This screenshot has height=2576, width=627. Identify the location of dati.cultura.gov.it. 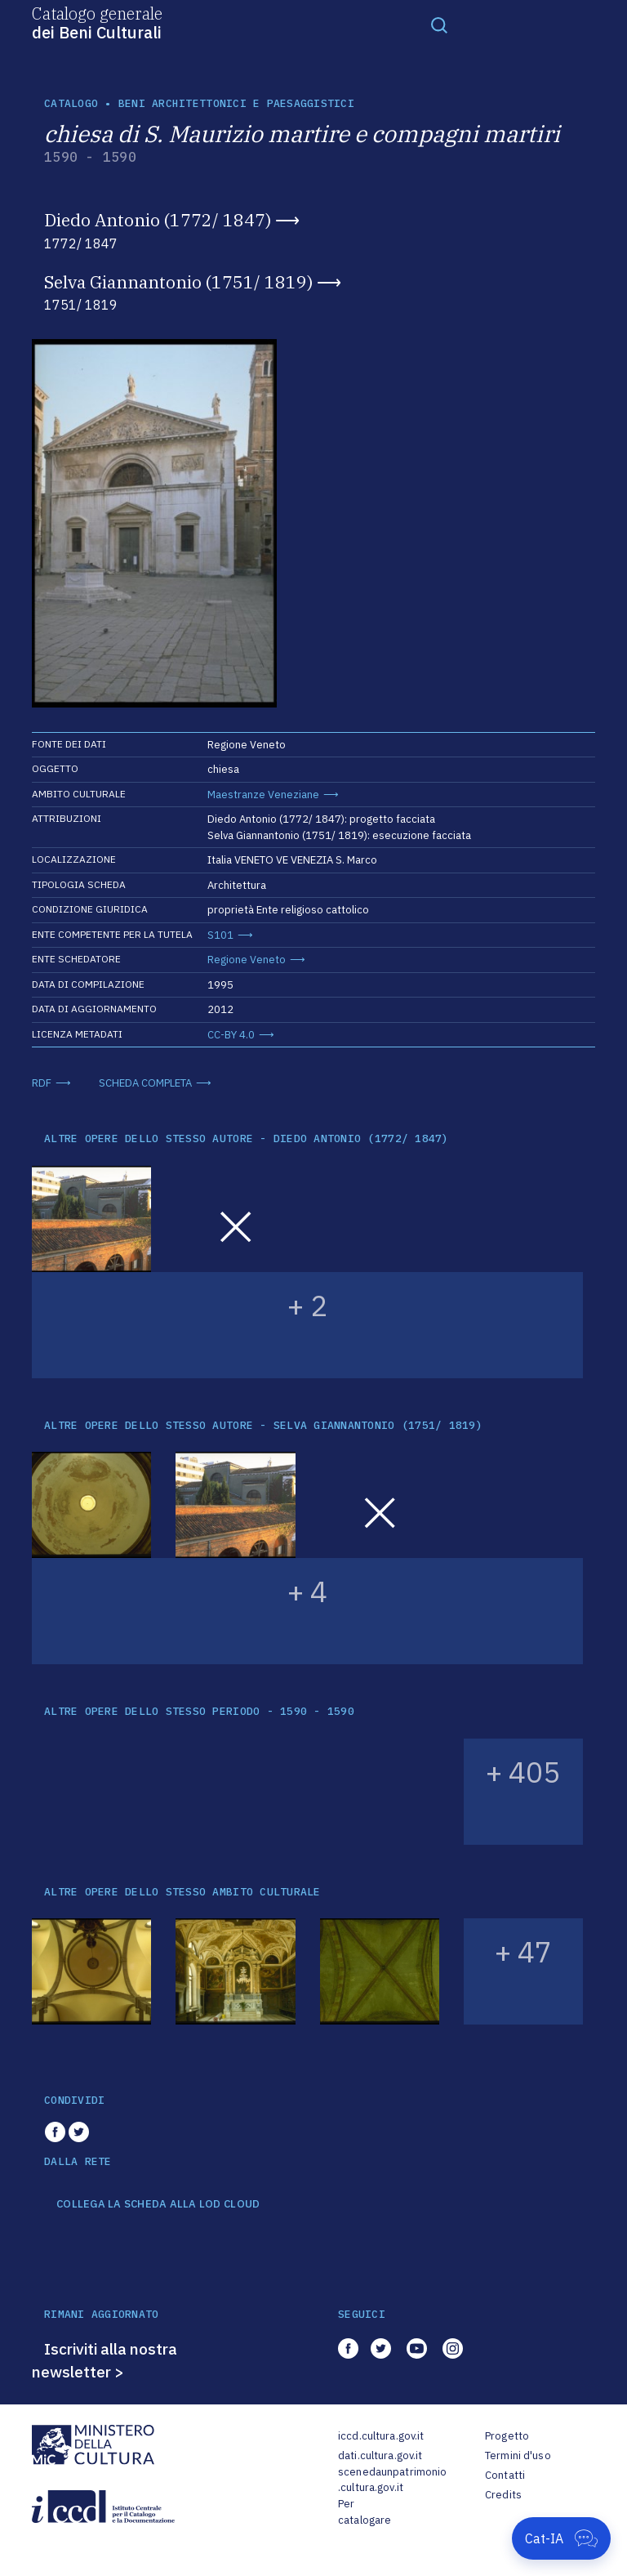
(380, 2455).